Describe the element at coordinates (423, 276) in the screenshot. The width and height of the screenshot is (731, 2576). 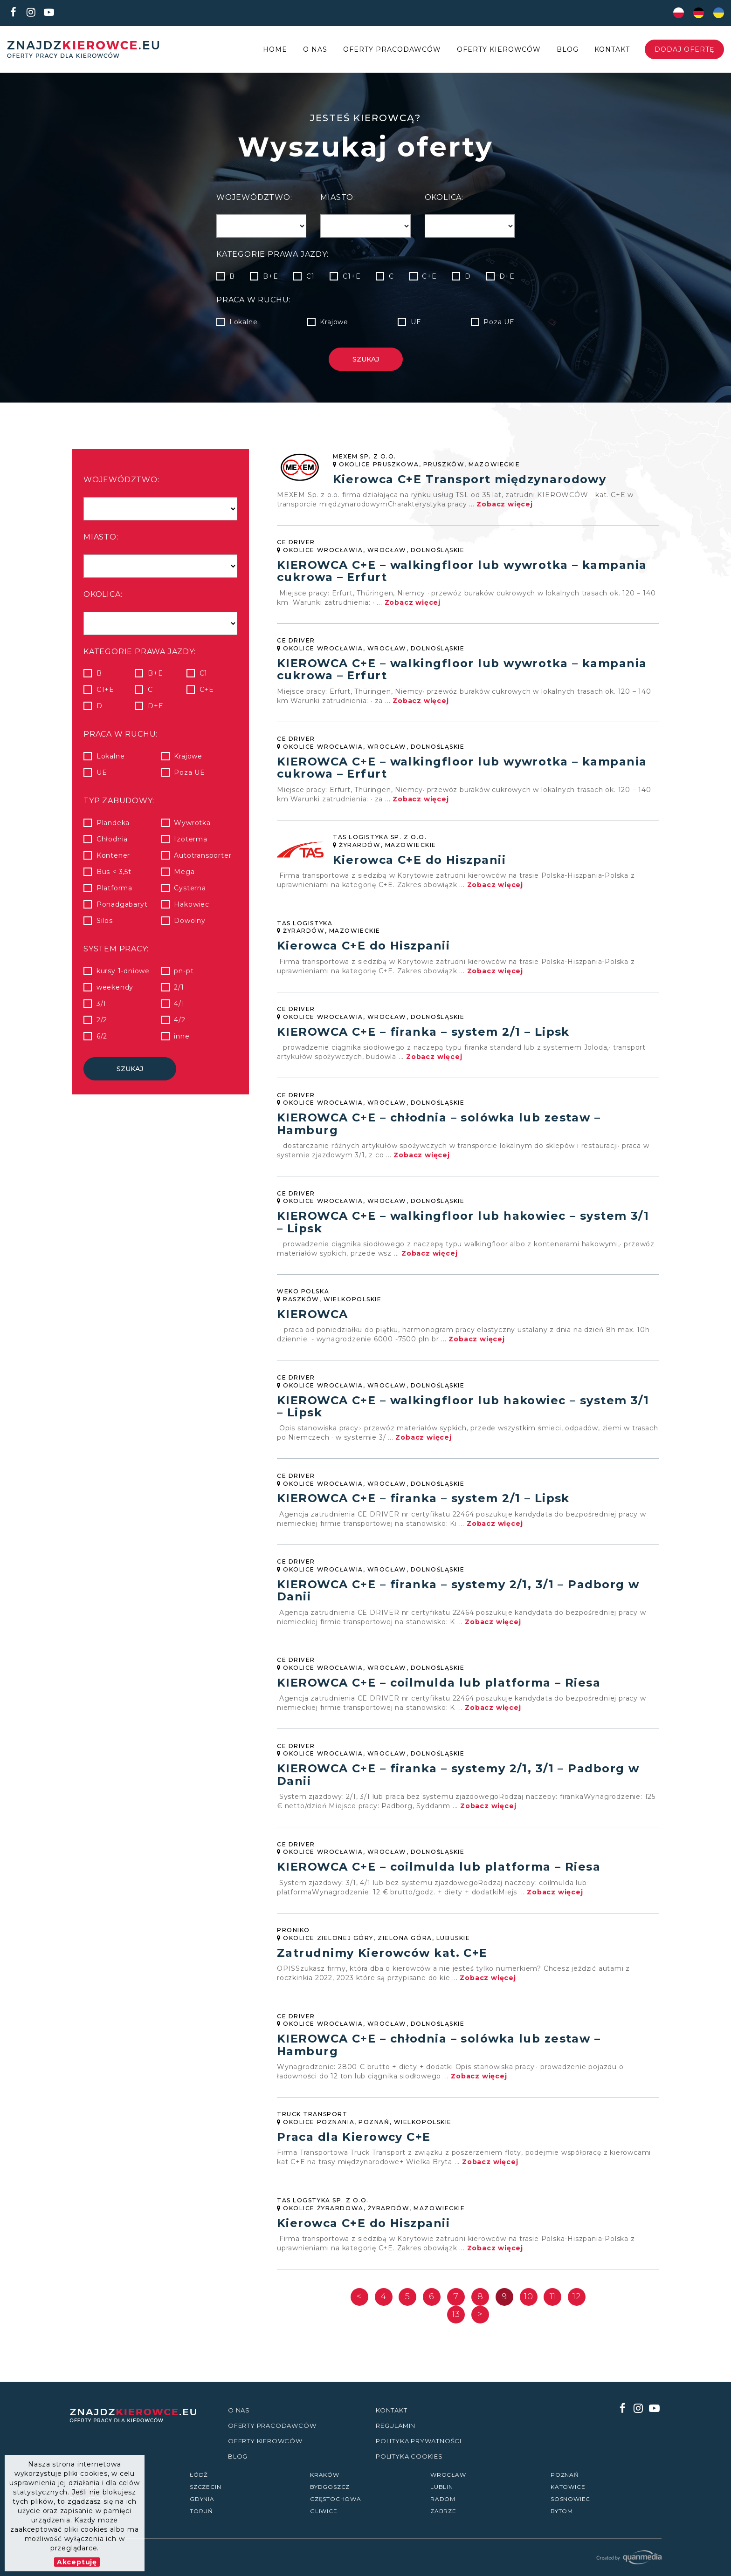
I see `C+E` at that location.